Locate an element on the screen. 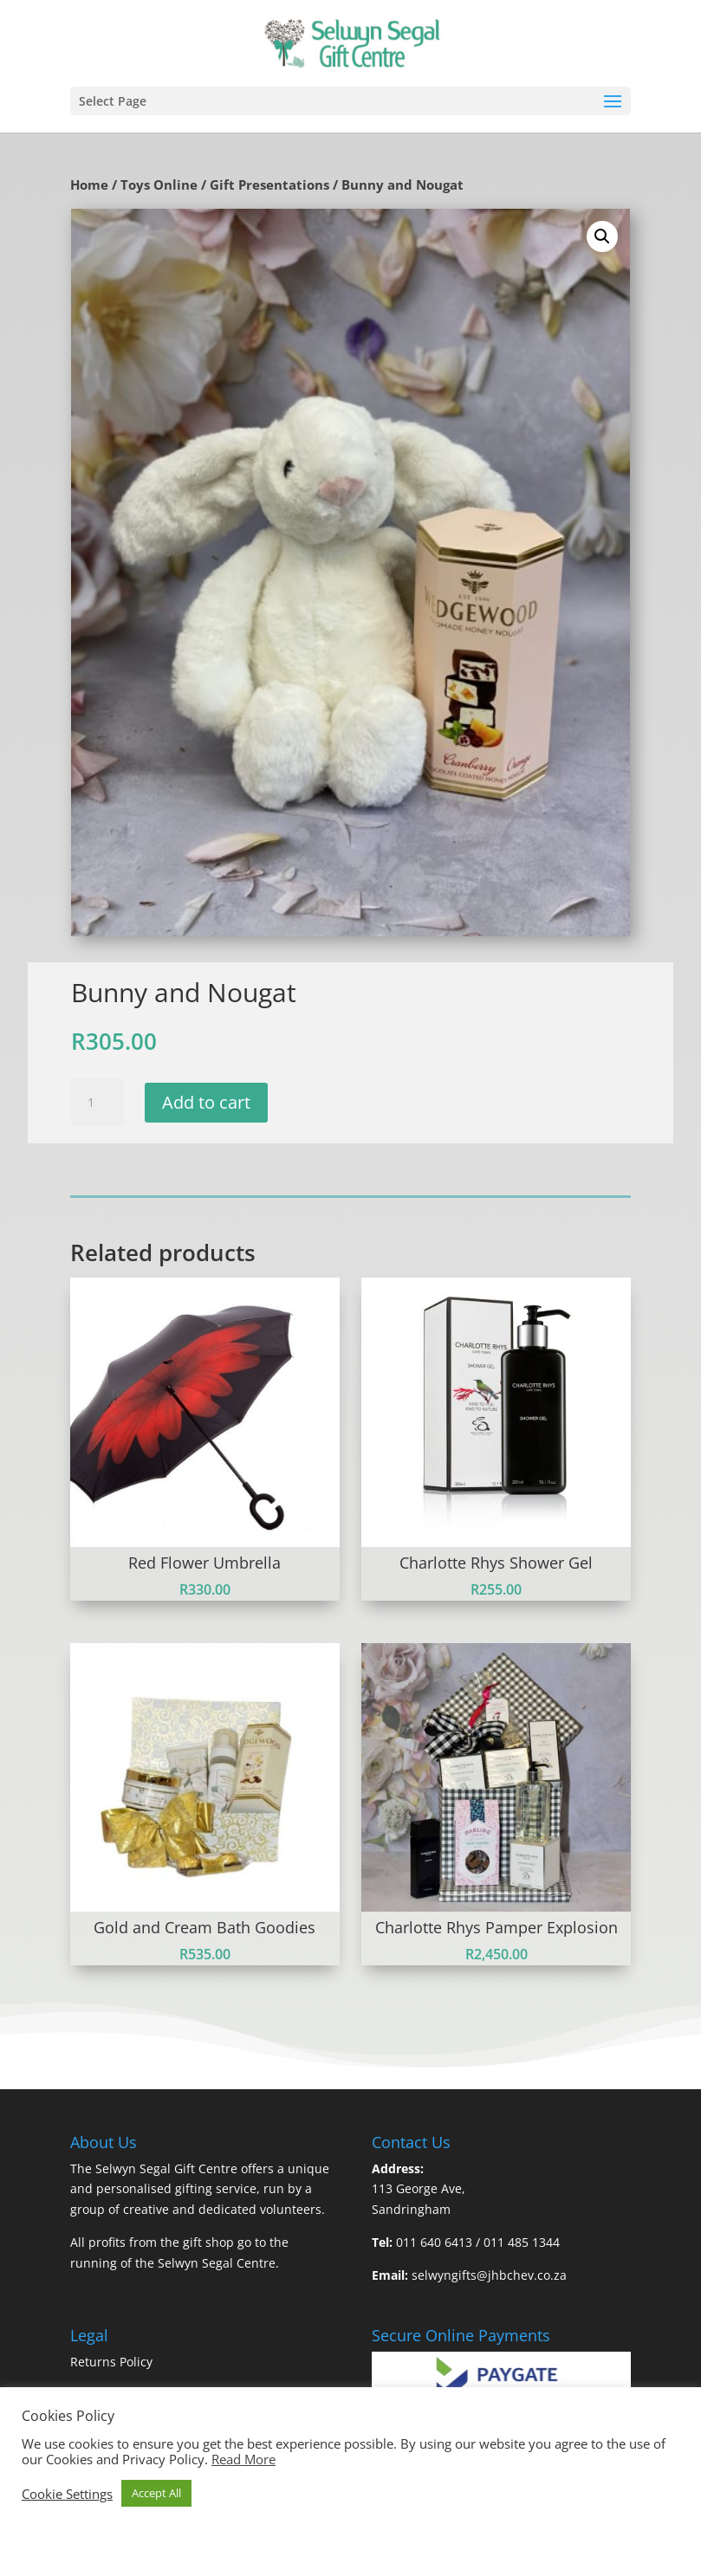 The image size is (701, 2576). Cookie Settings [button] is located at coordinates (67, 2494).